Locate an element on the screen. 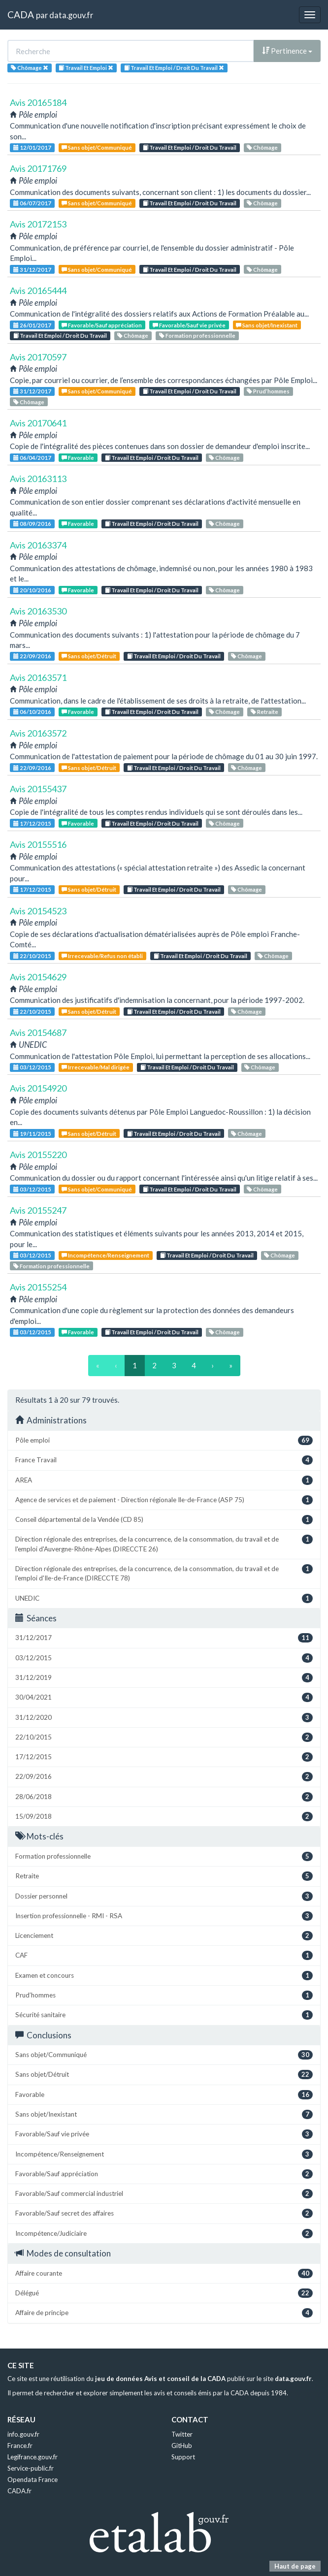 The width and height of the screenshot is (328, 2576). Favorable/Sauf vie privée is located at coordinates (189, 325).